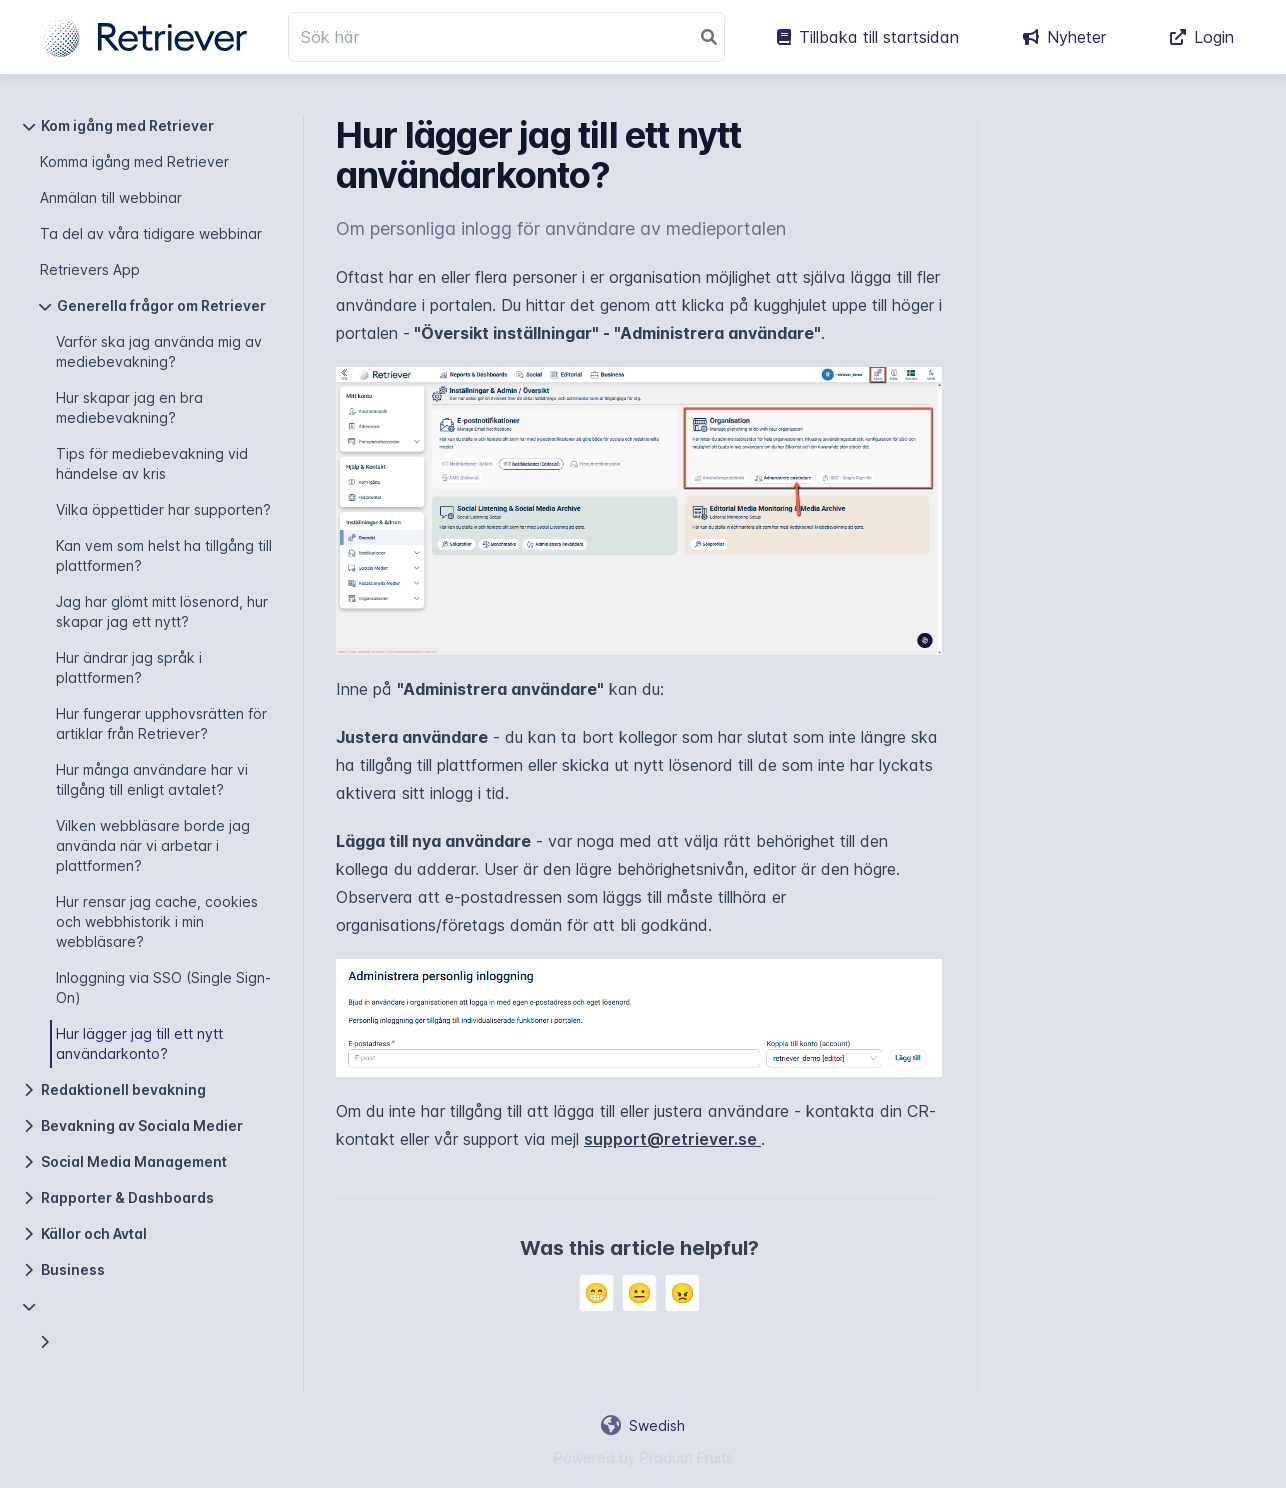 This screenshot has height=1488, width=1286. I want to click on Varför ska jag använda mig av mediebevakning?, so click(159, 351).